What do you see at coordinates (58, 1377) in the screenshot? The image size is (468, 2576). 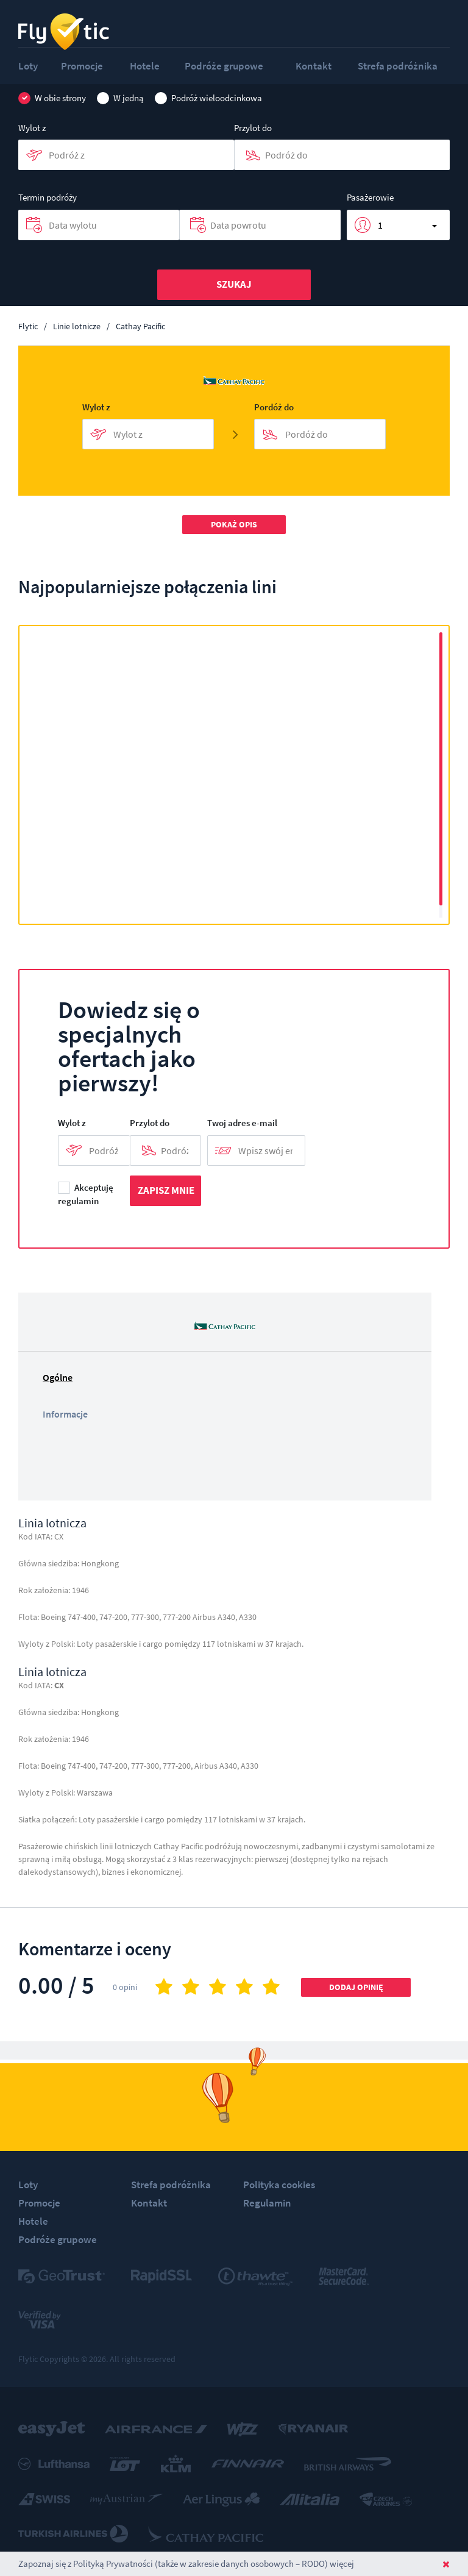 I see `Ogólne` at bounding box center [58, 1377].